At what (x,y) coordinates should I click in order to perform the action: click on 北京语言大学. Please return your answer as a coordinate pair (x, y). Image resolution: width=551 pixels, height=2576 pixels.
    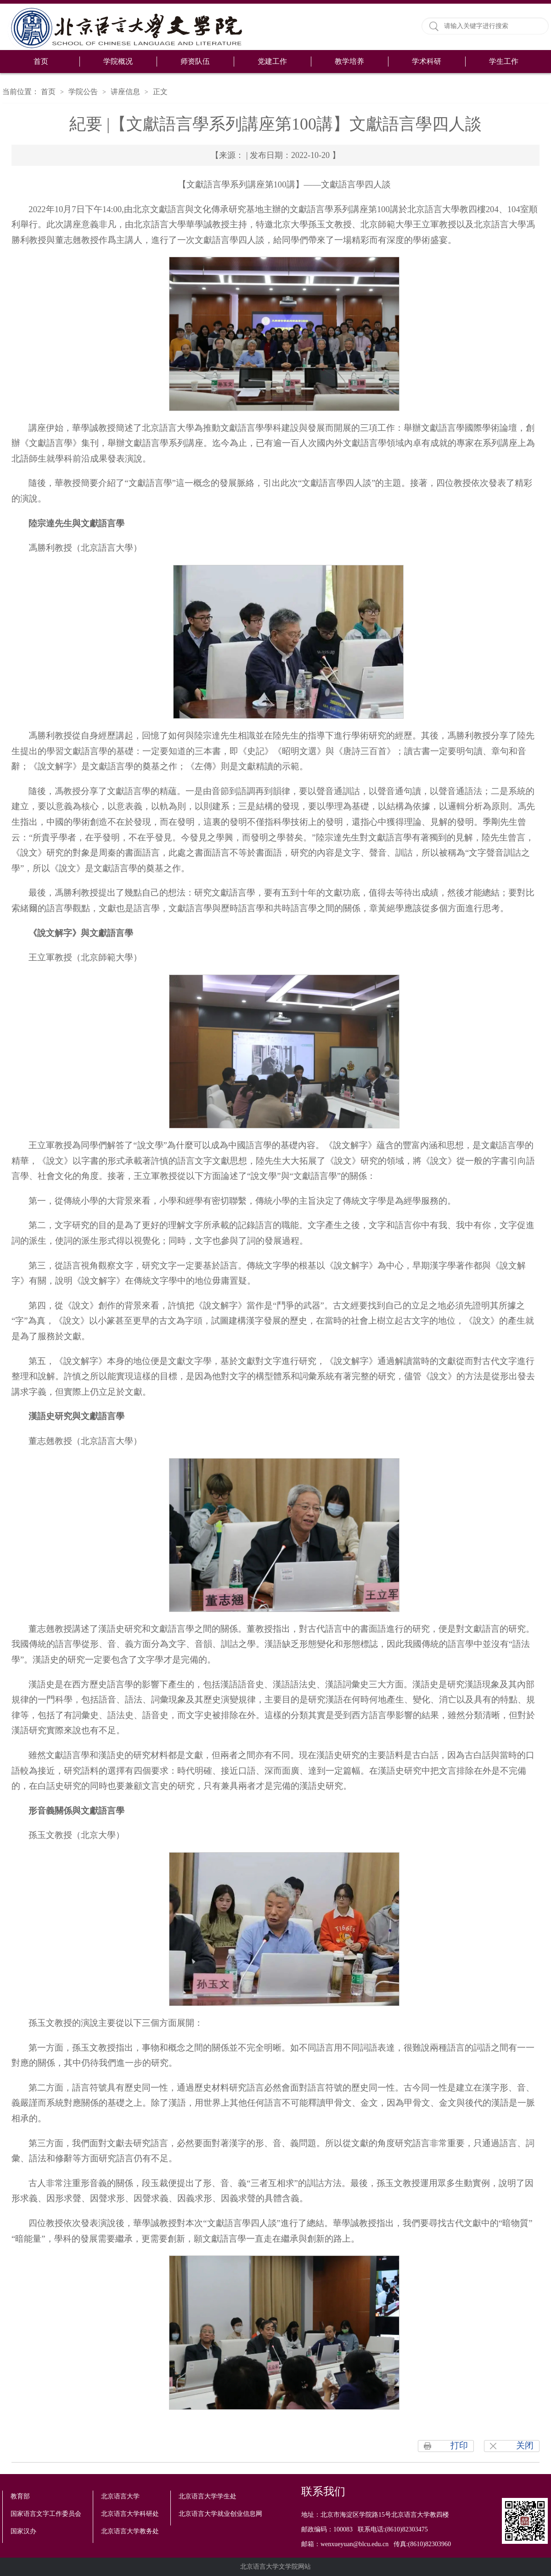
    Looking at the image, I should click on (120, 2496).